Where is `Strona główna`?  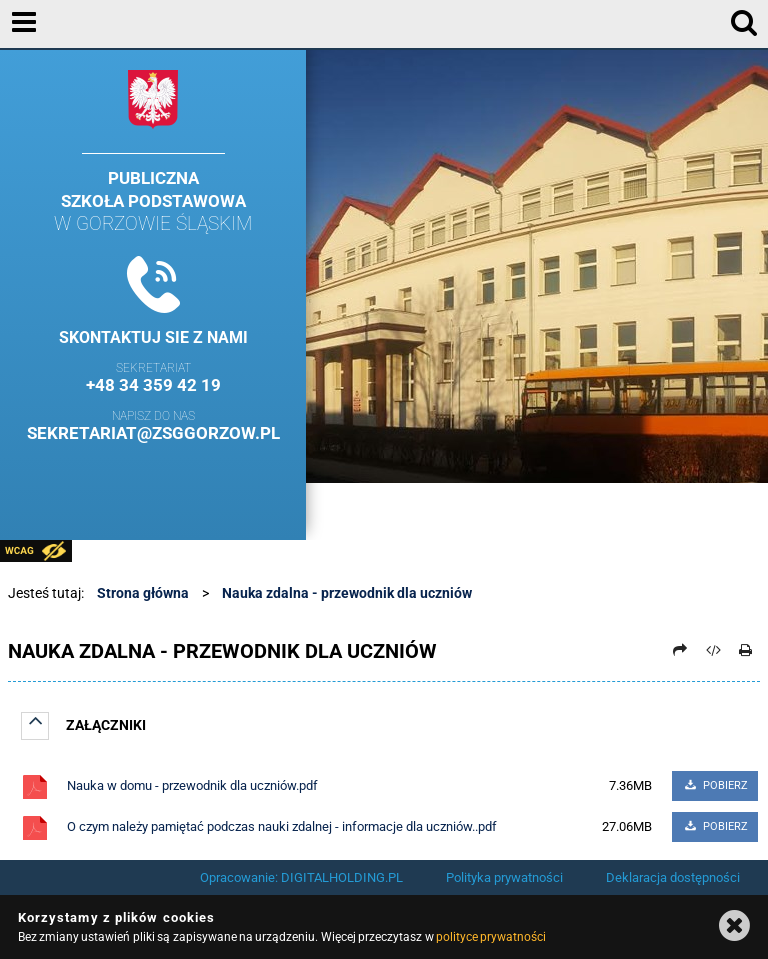
Strona główna is located at coordinates (143, 593).